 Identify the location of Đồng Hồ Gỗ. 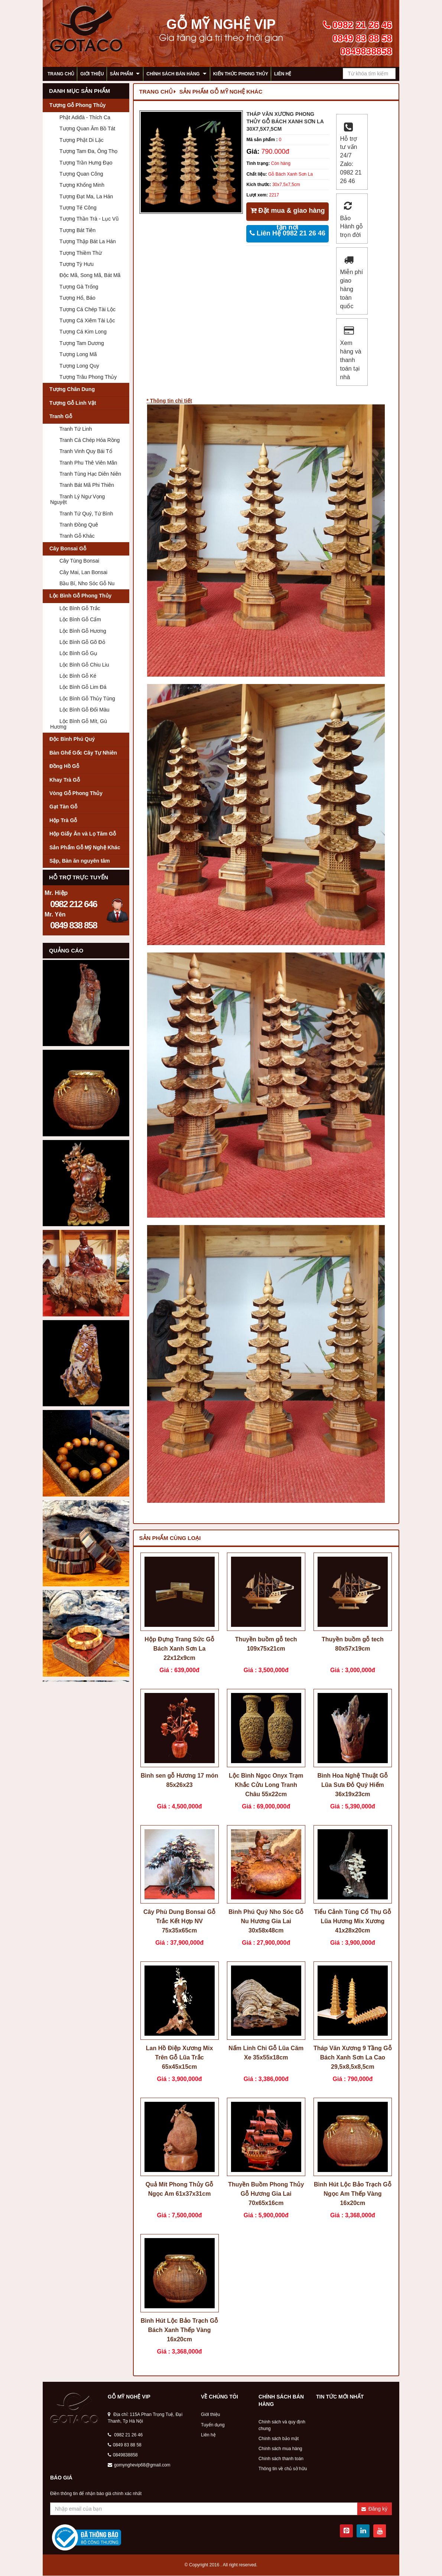
(64, 766).